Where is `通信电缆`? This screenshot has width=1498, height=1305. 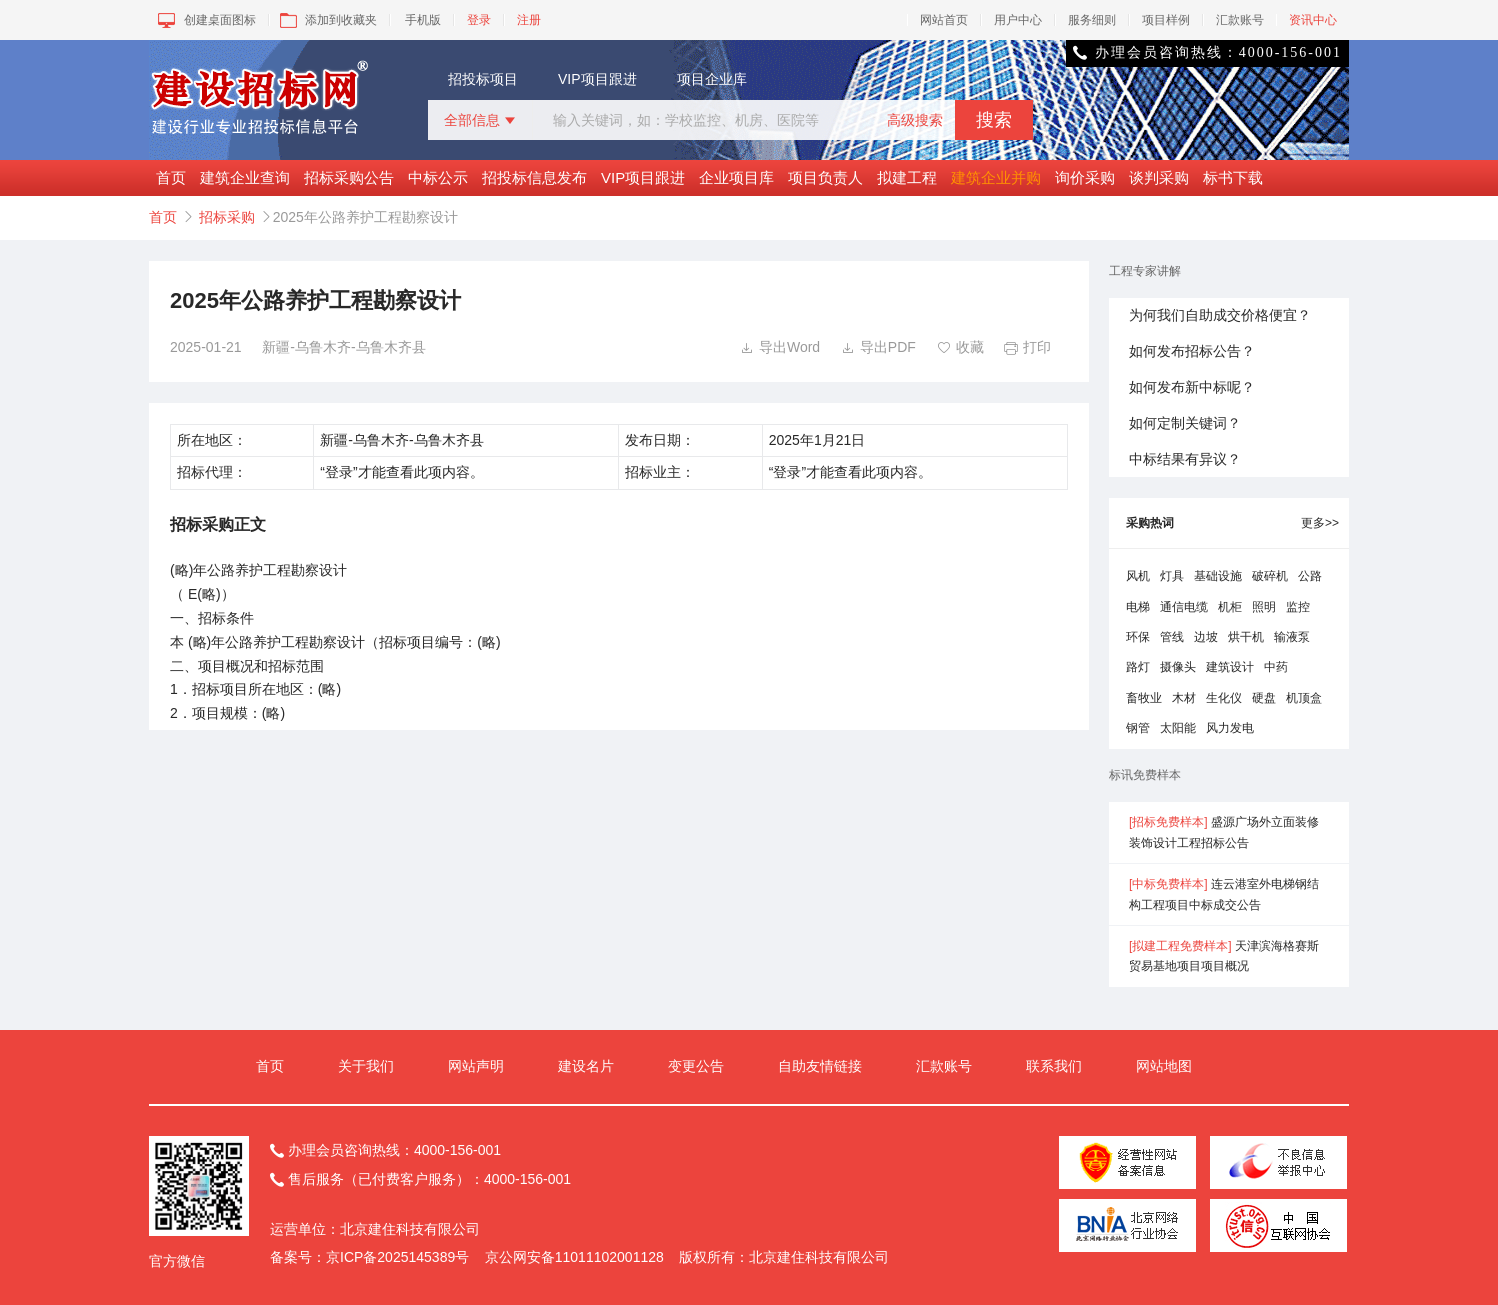 通信电缆 is located at coordinates (1184, 607).